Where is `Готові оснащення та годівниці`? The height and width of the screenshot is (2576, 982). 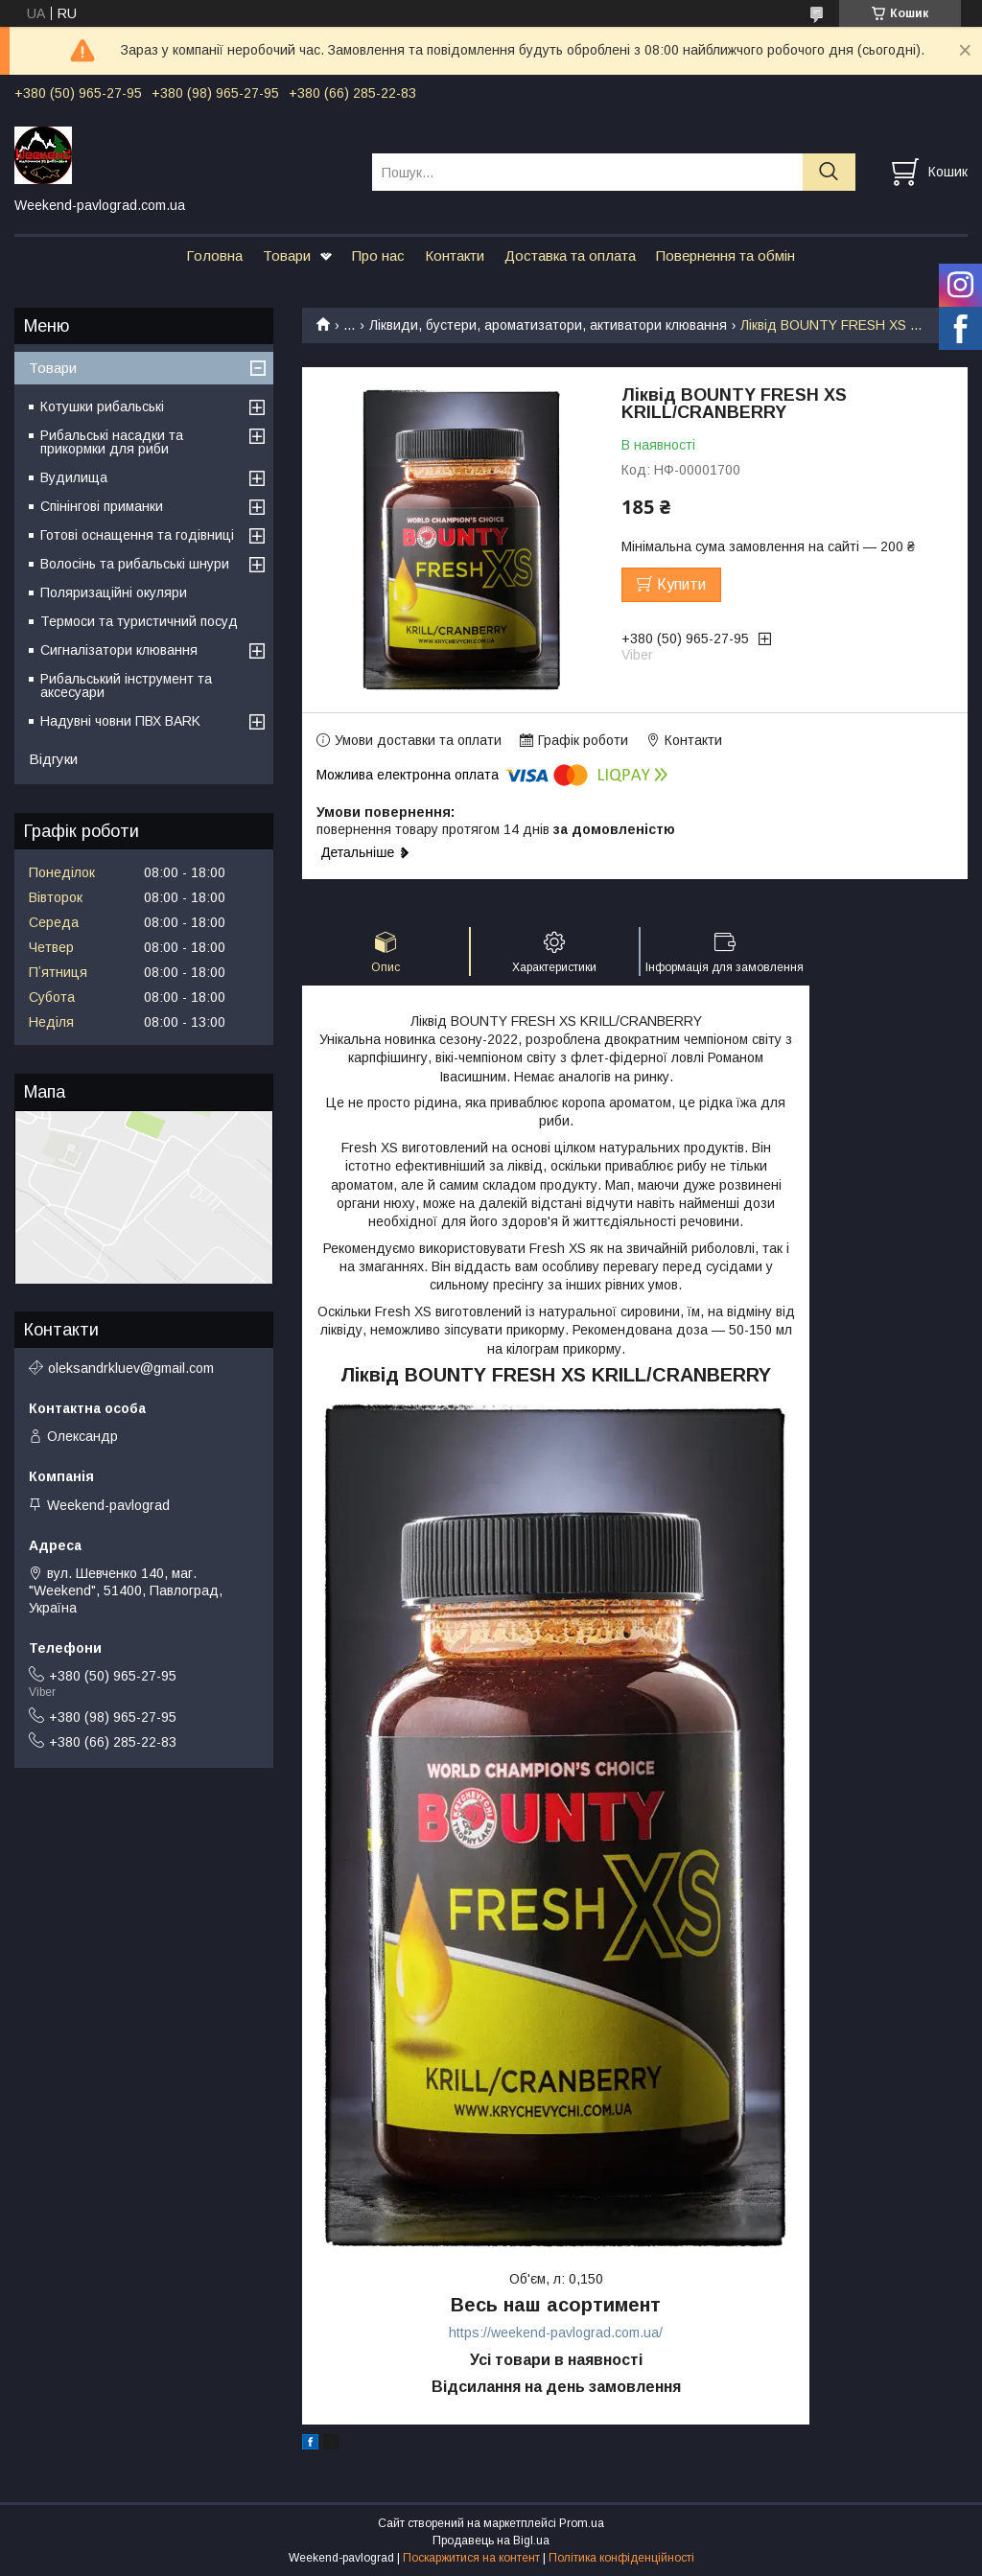 Готові оснащення та годівниці is located at coordinates (137, 535).